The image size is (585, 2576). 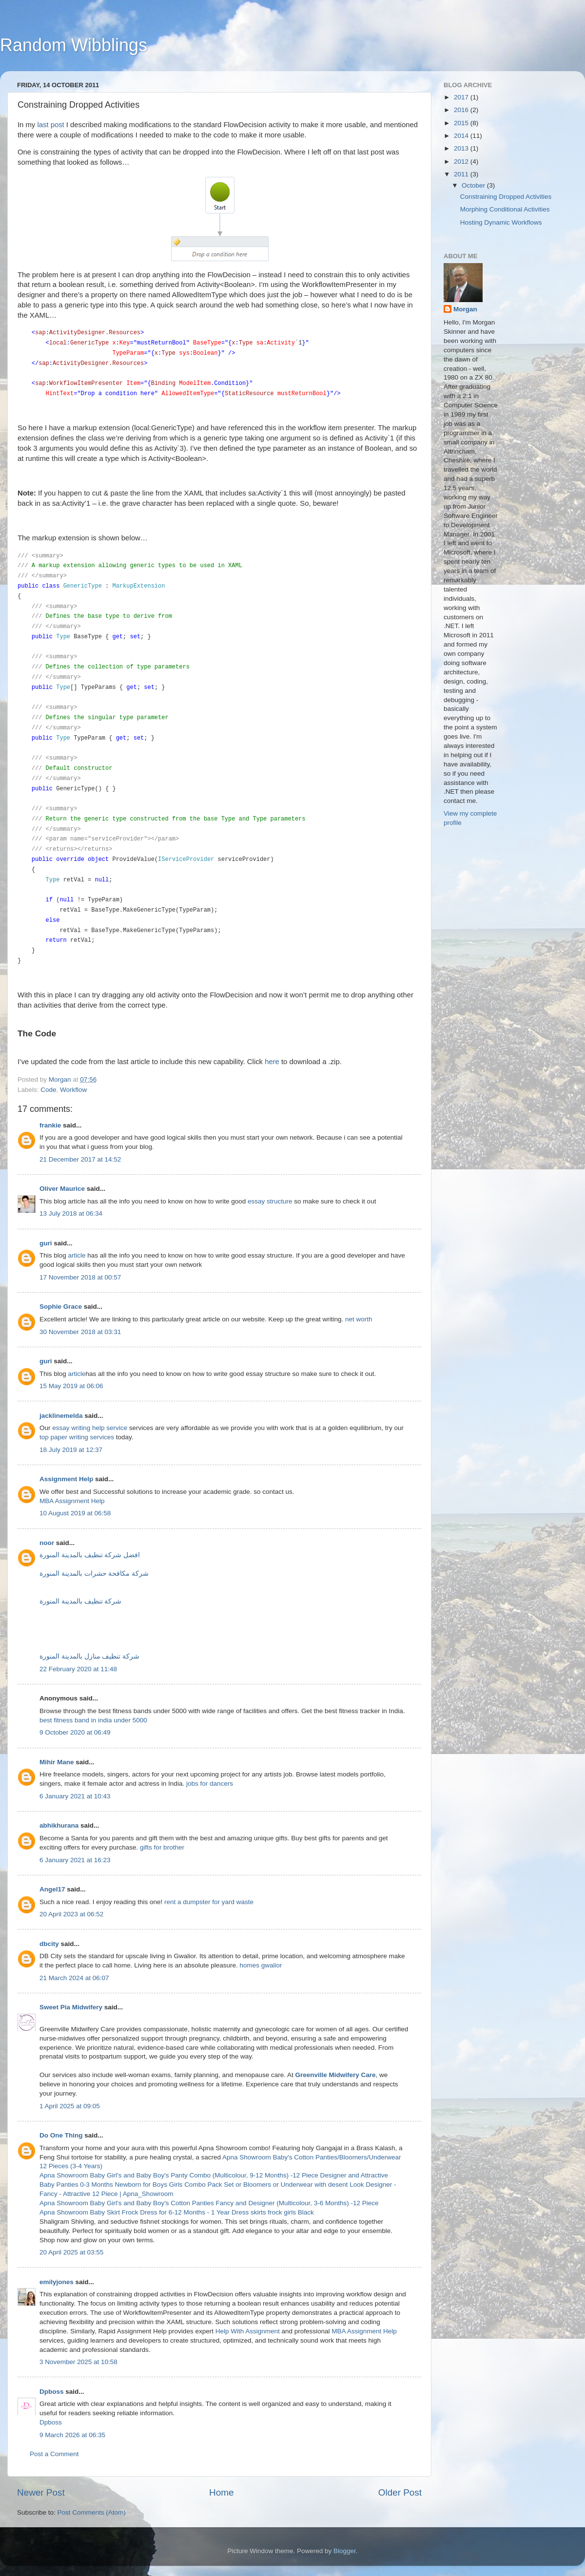 What do you see at coordinates (89, 1428) in the screenshot?
I see `essay writing help service` at bounding box center [89, 1428].